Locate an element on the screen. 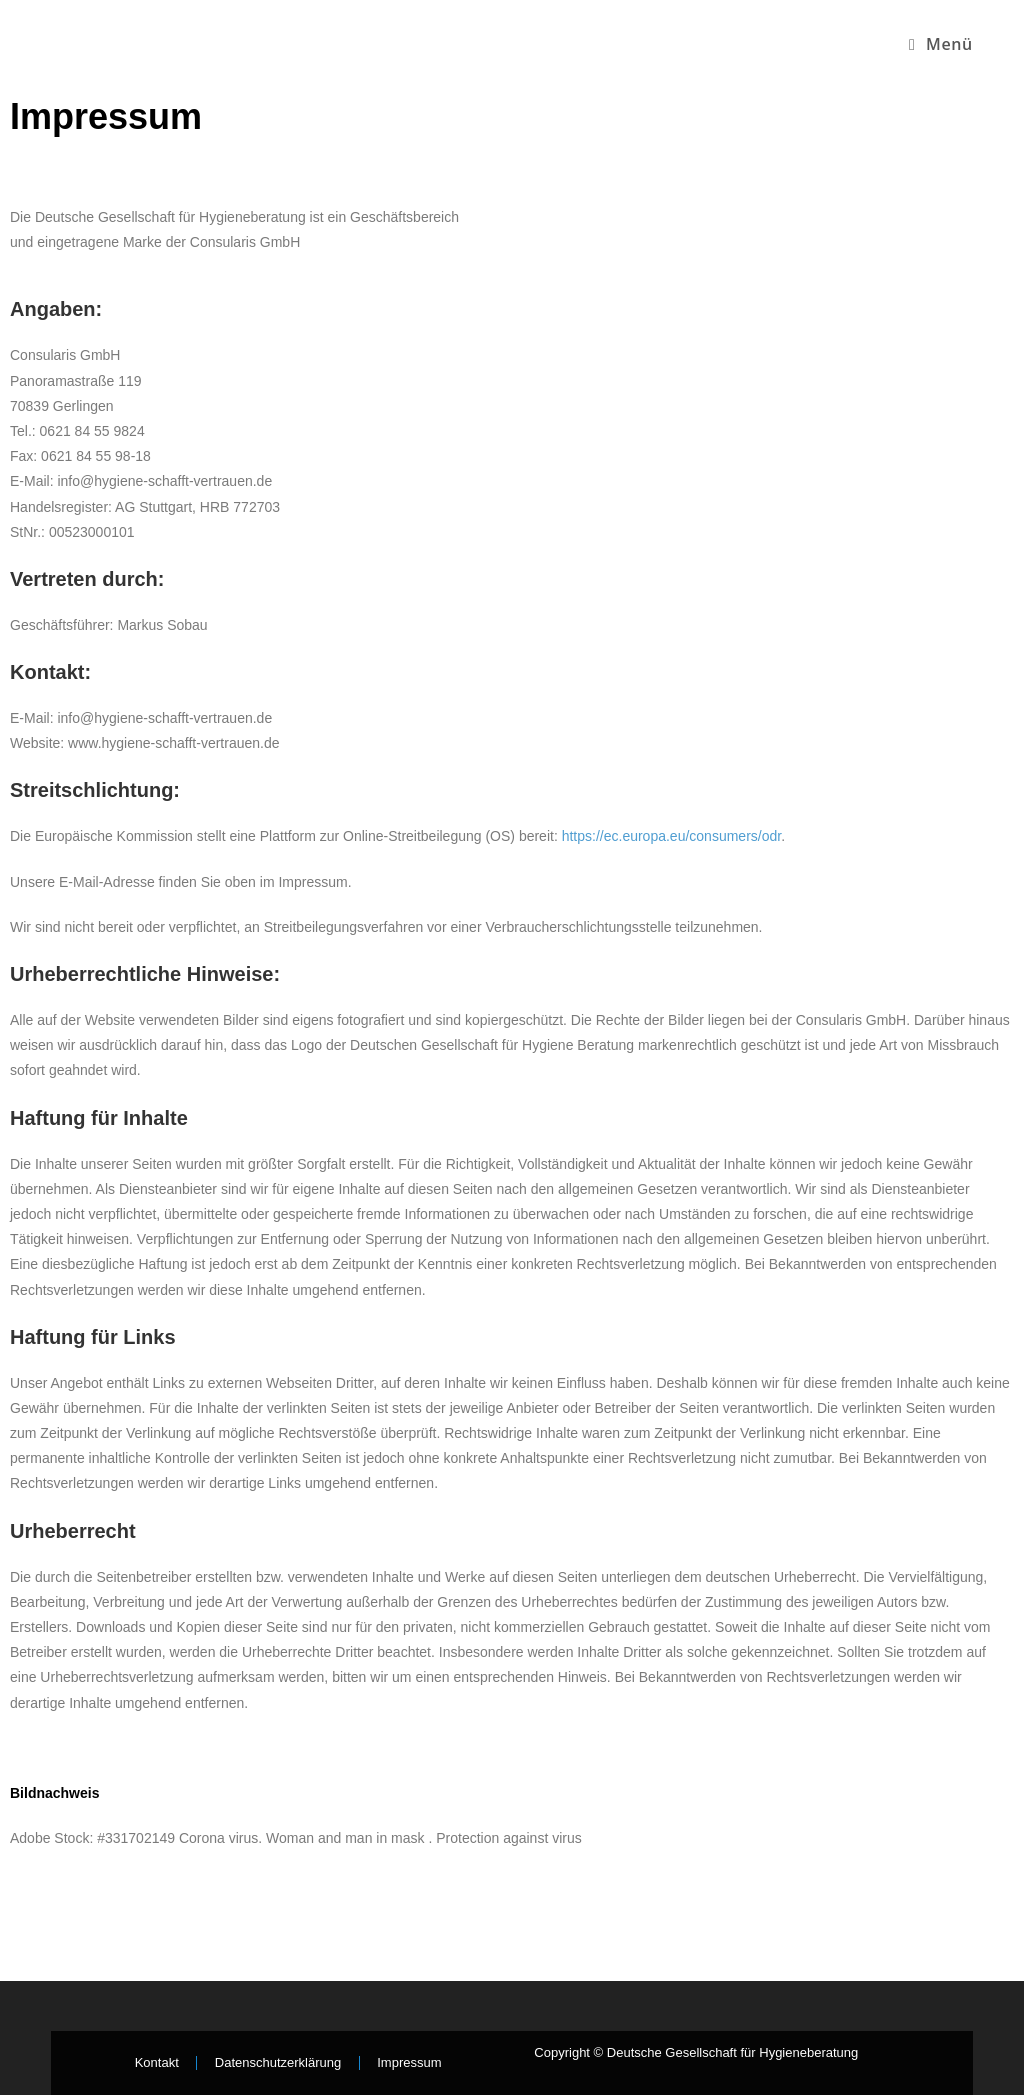 The width and height of the screenshot is (1024, 2095). https://ec.europa.eu/consumers/odr is located at coordinates (671, 836).